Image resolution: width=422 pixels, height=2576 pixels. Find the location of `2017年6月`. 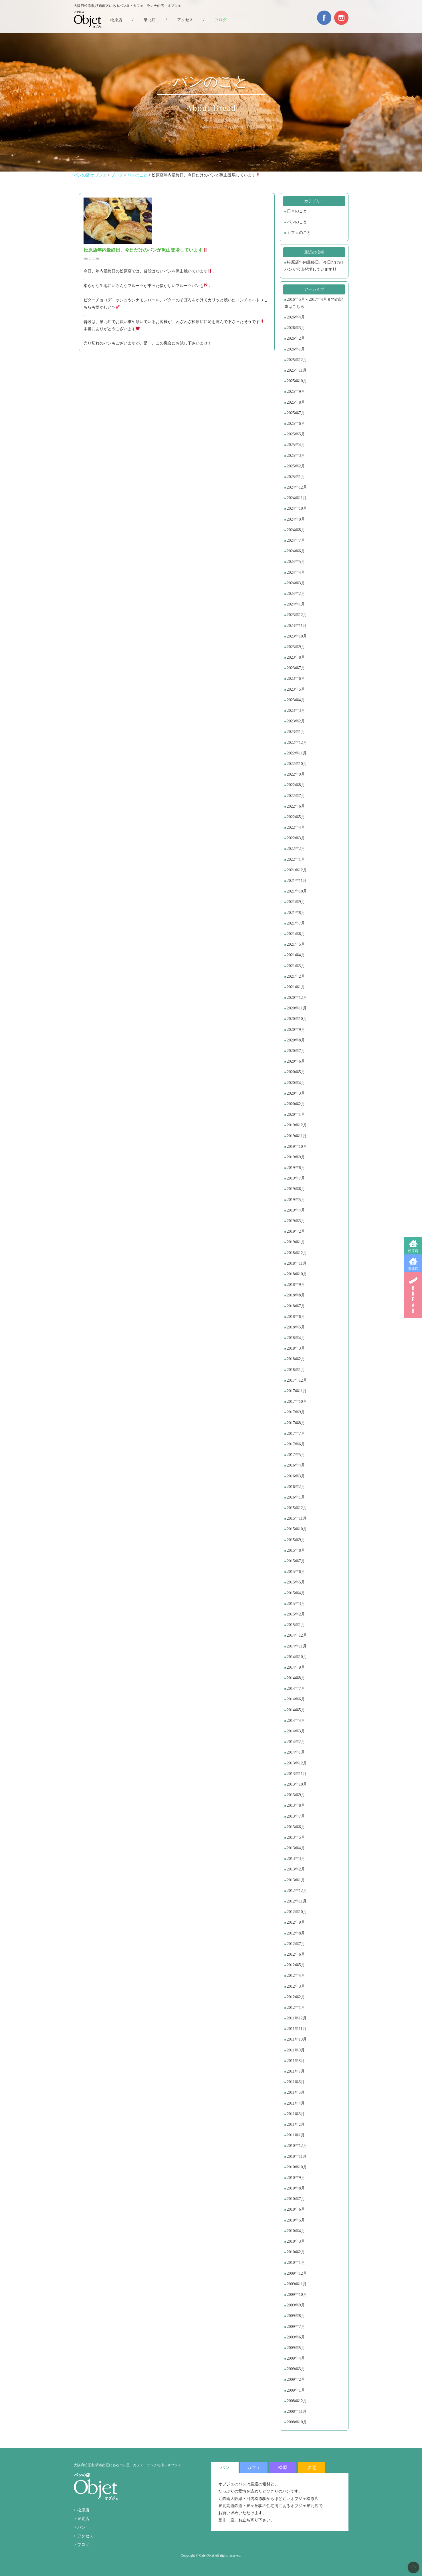

2017年6月 is located at coordinates (296, 1444).